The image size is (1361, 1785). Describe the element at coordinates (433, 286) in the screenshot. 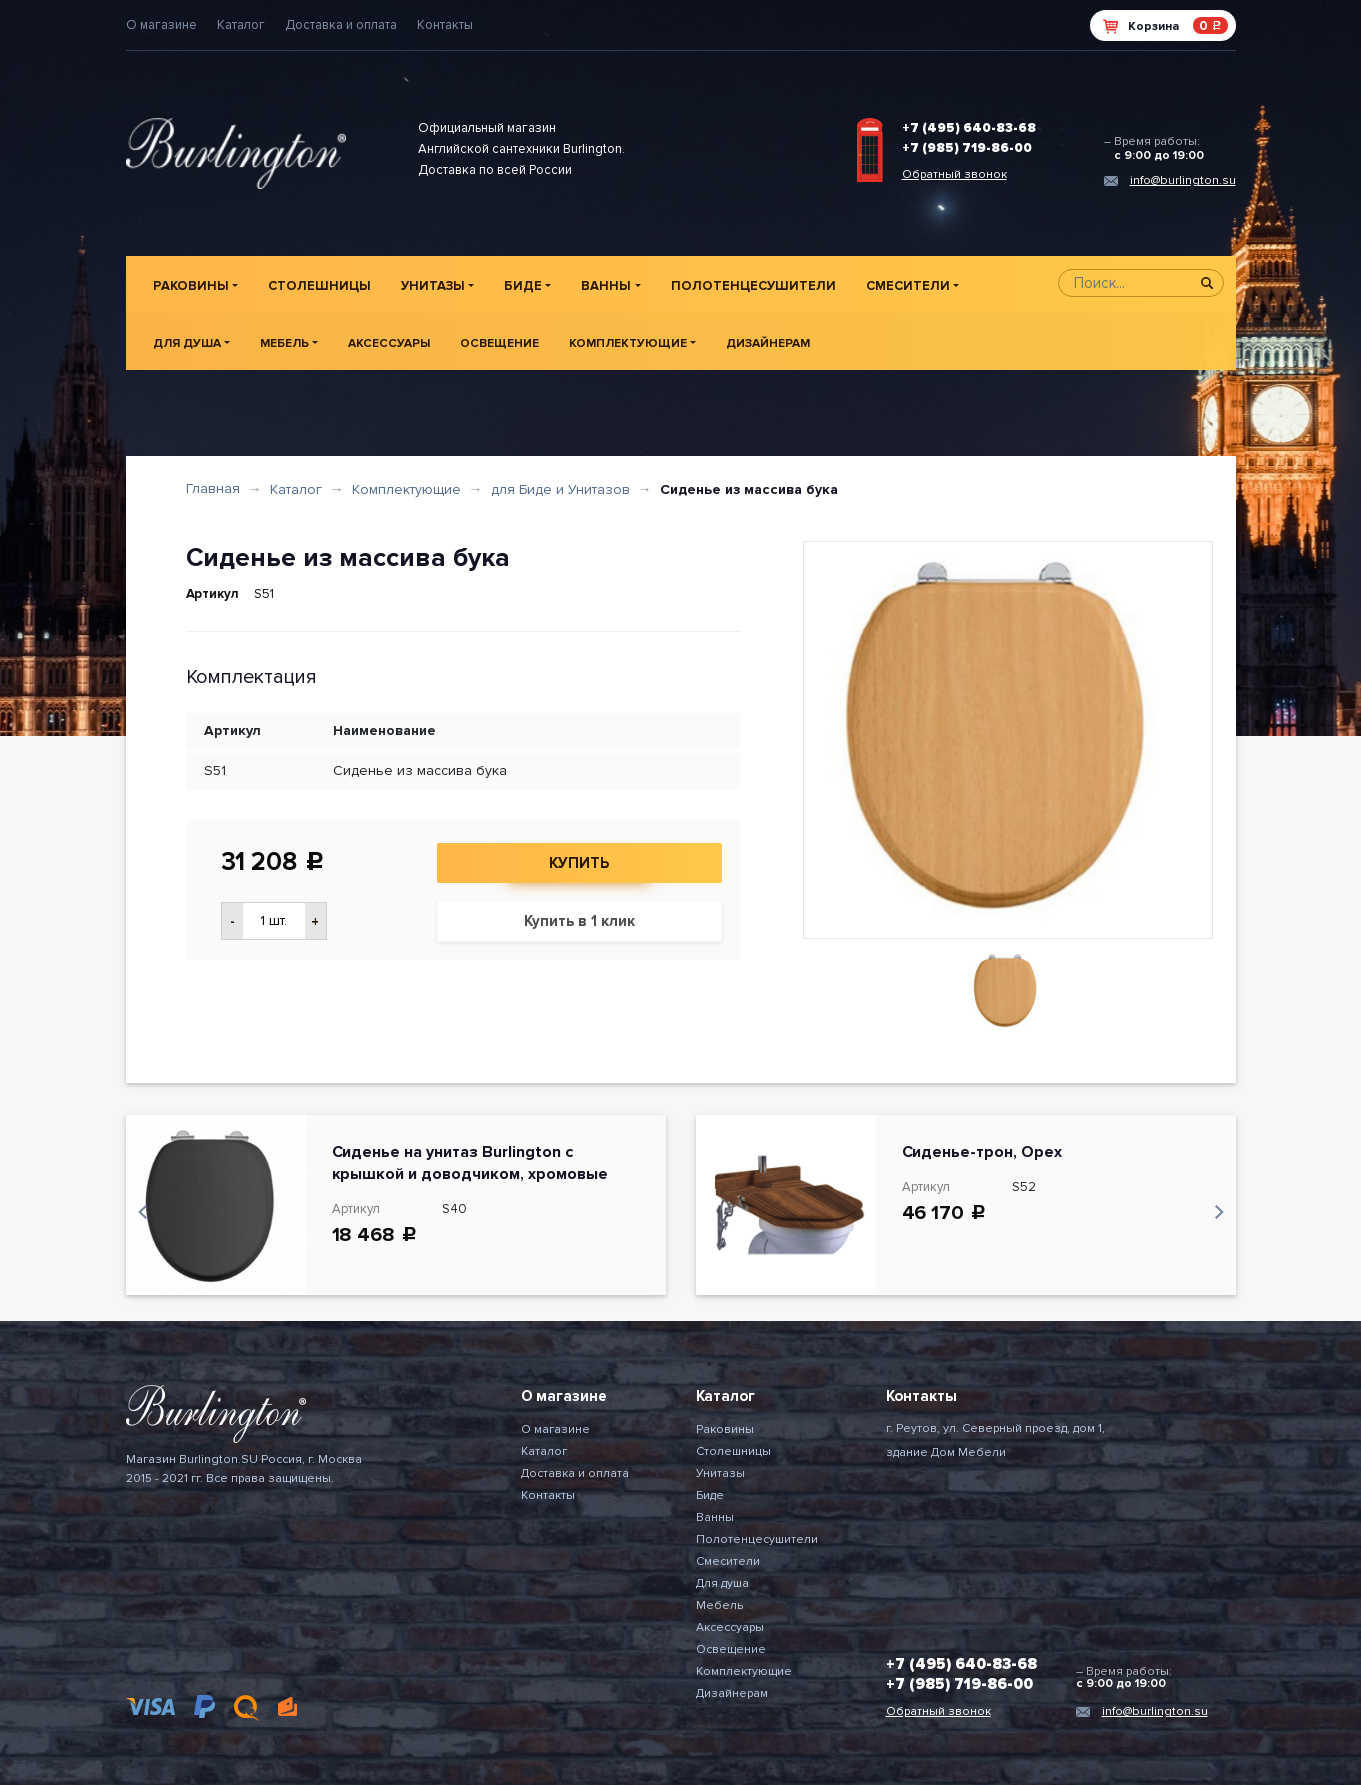

I see `Унитазы` at that location.